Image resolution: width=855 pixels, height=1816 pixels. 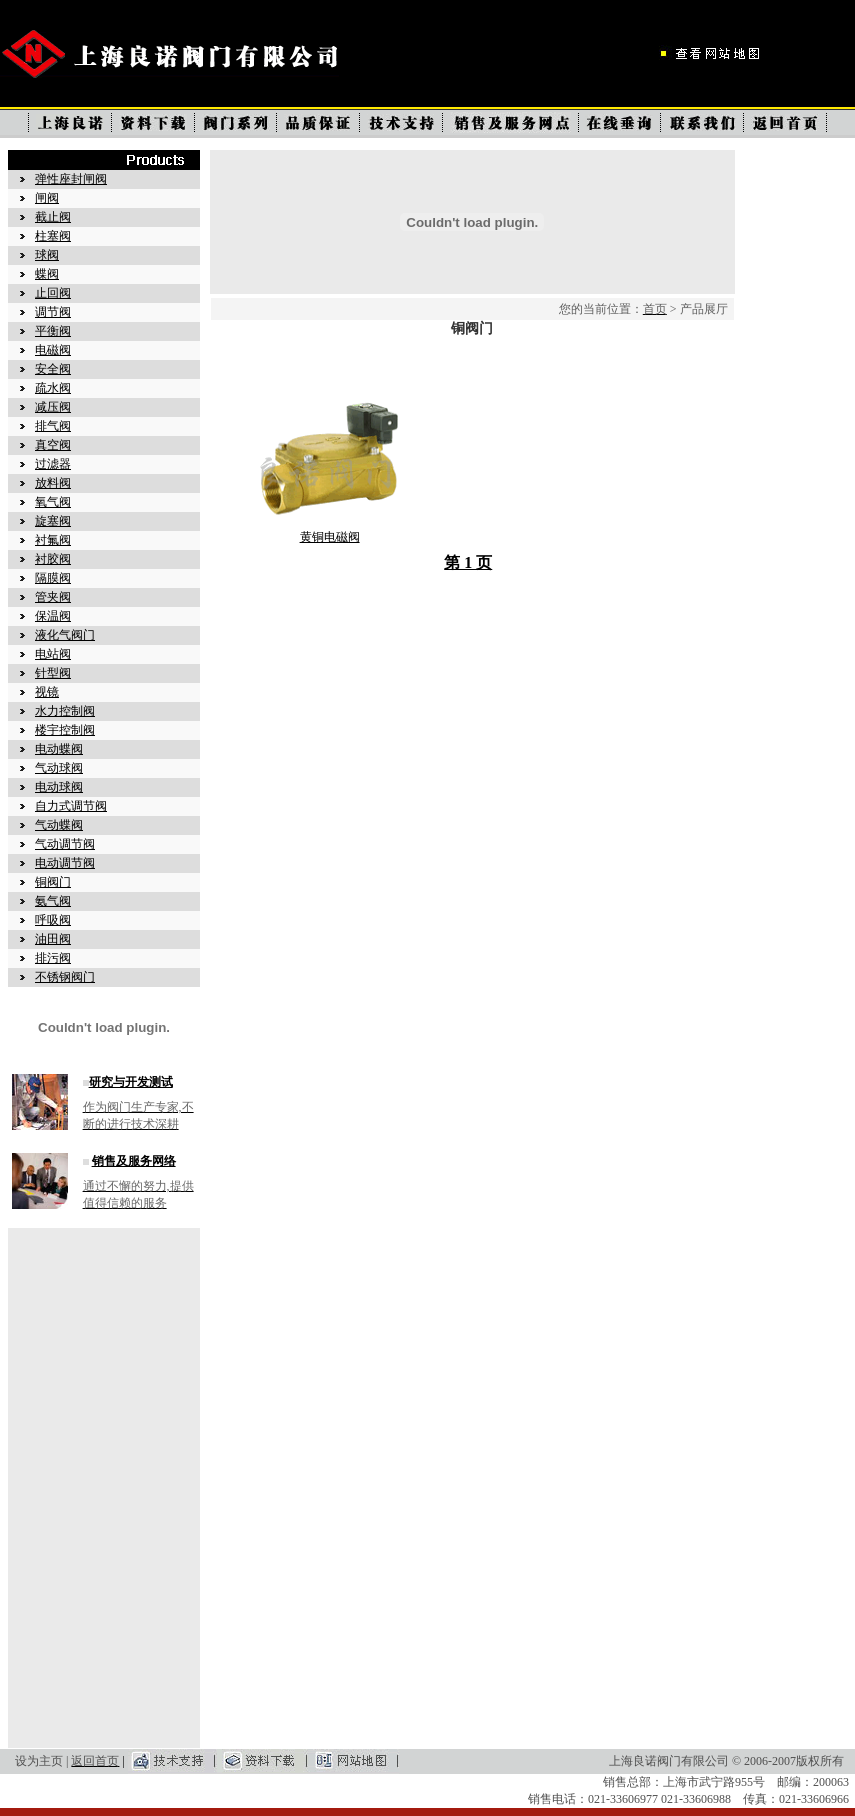 What do you see at coordinates (53, 293) in the screenshot?
I see `止回阀` at bounding box center [53, 293].